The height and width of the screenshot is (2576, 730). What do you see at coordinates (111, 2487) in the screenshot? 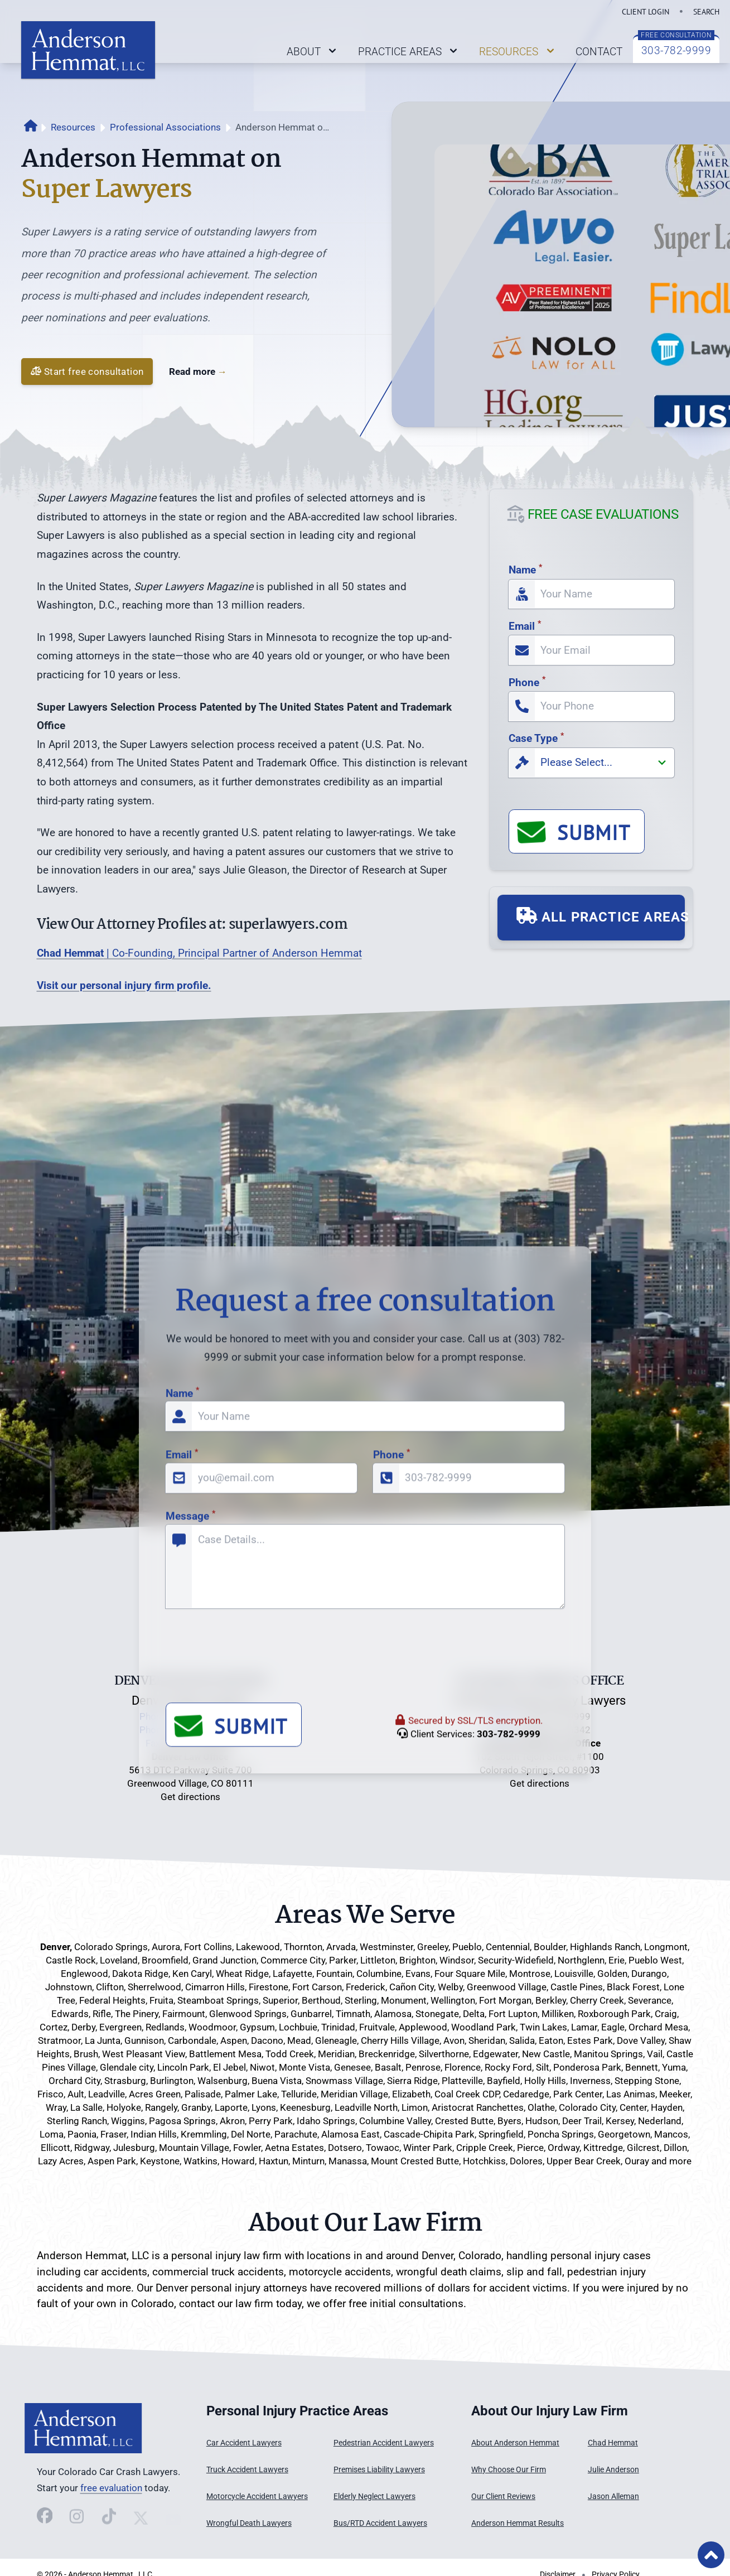
I see `free evaluation` at bounding box center [111, 2487].